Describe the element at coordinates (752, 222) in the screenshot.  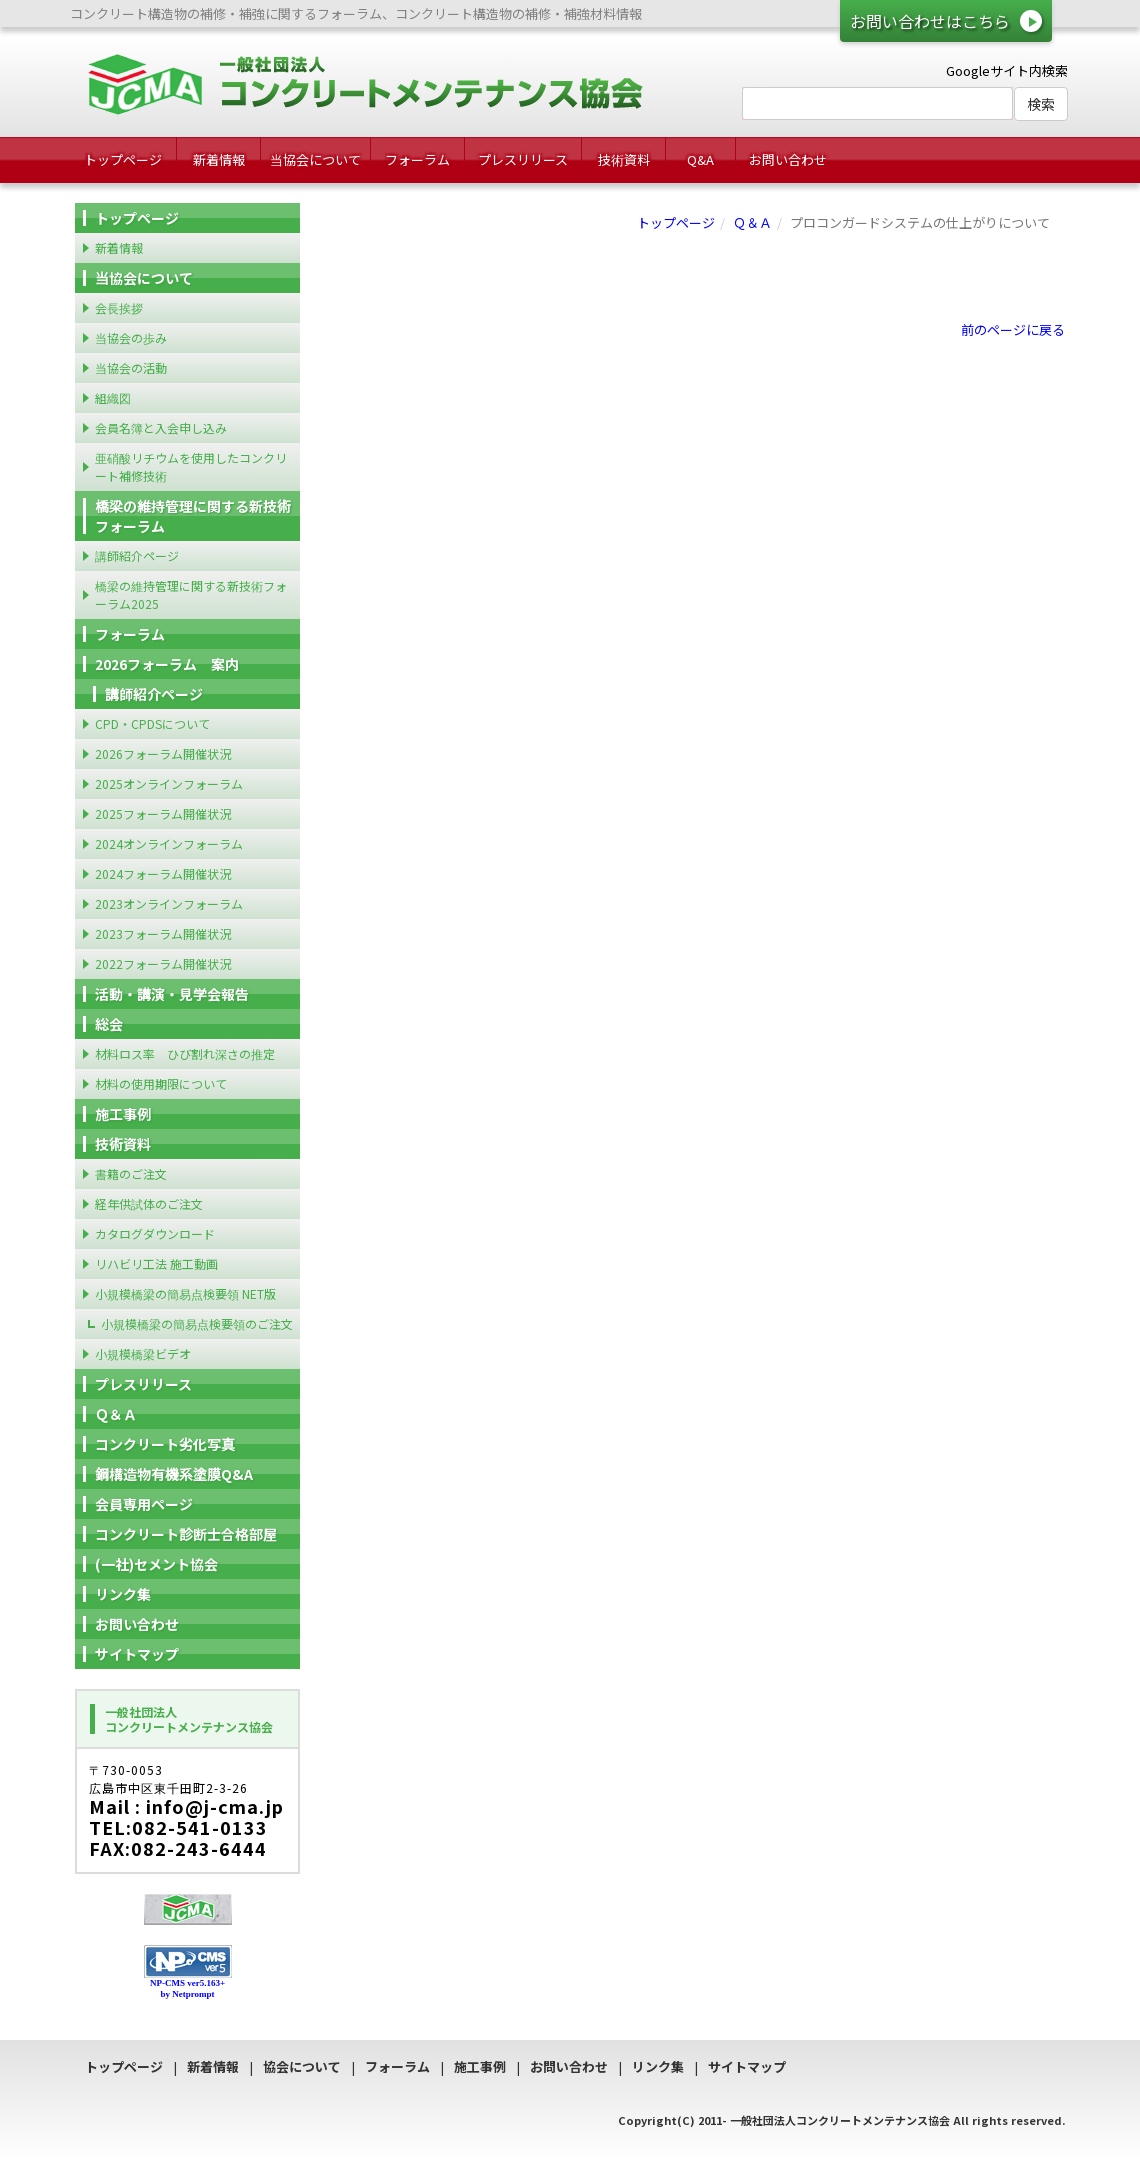
I see `Ｑ＆Ａ` at that location.